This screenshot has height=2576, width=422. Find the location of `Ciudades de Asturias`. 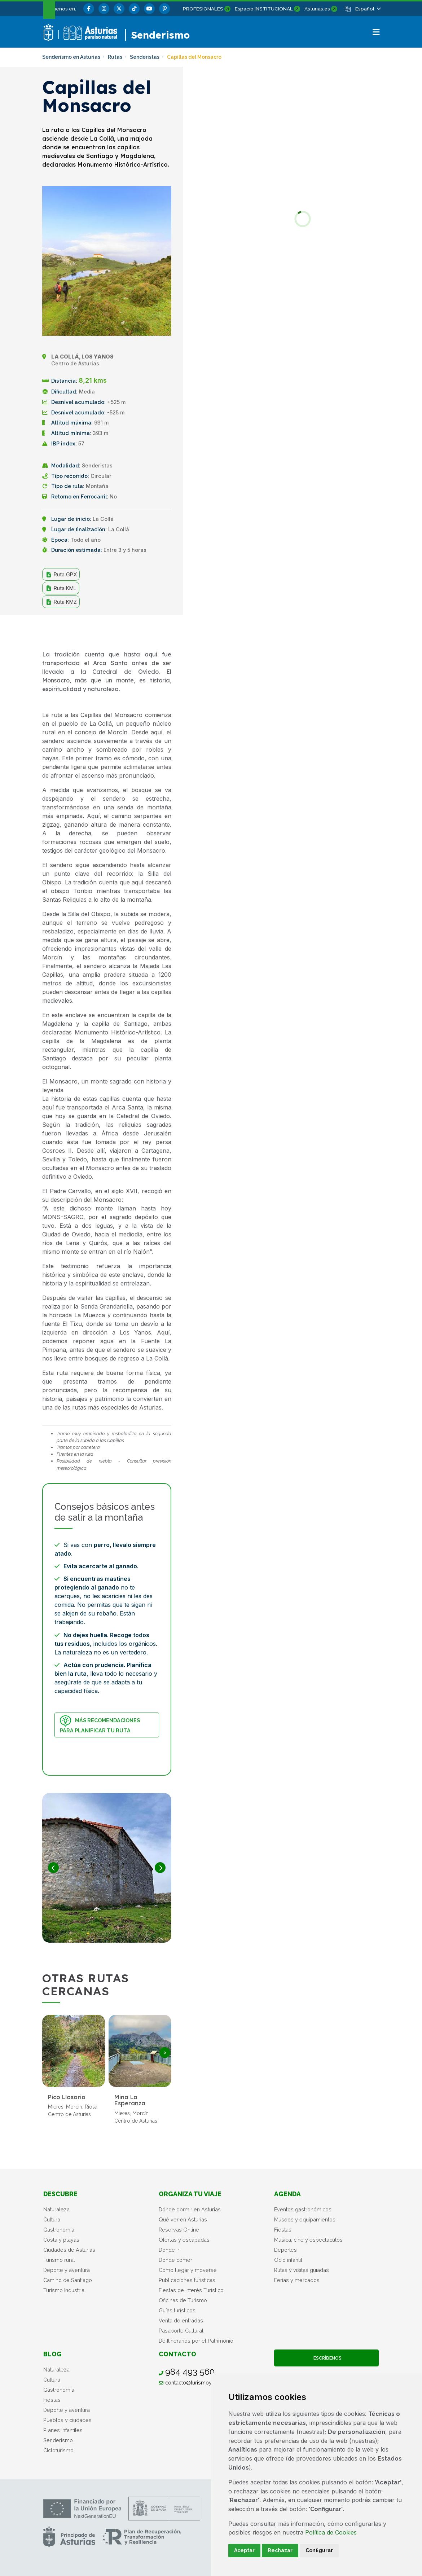

Ciudades de Asturias is located at coordinates (69, 2250).